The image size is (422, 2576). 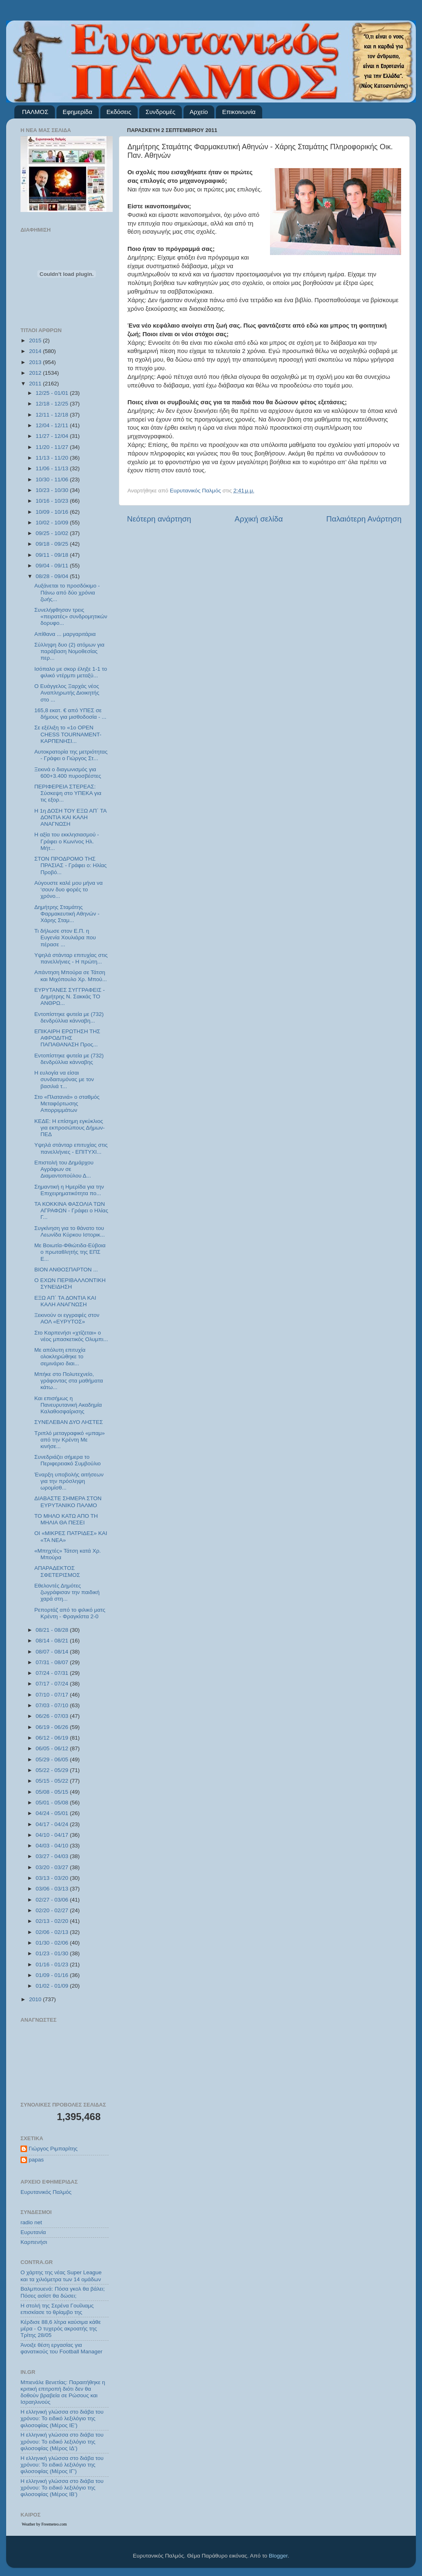 I want to click on Ρεπορτάζ από το φιλικό ματς Κρέντη - Φραγκίστα 2-0, so click(x=69, y=1613).